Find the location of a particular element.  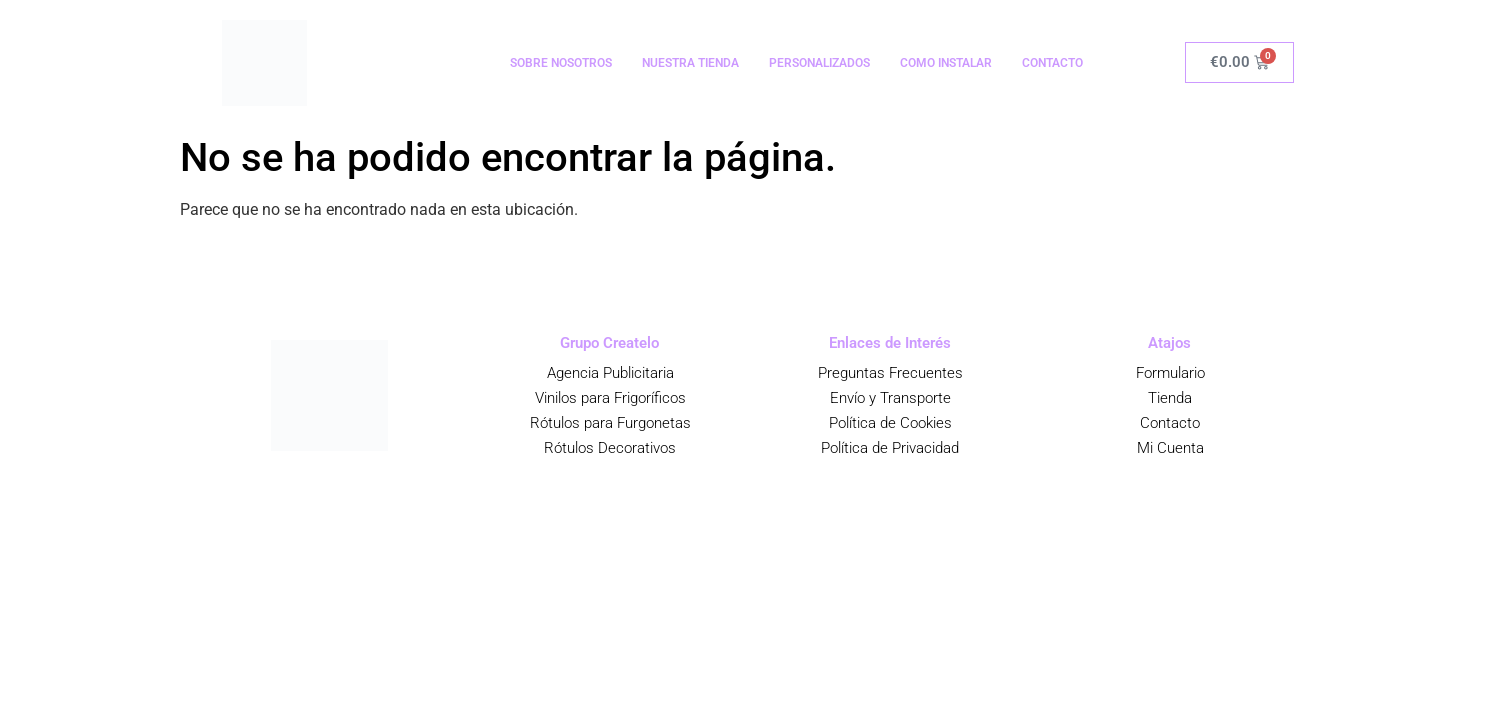

Rótulos Decorativos is located at coordinates (610, 448).